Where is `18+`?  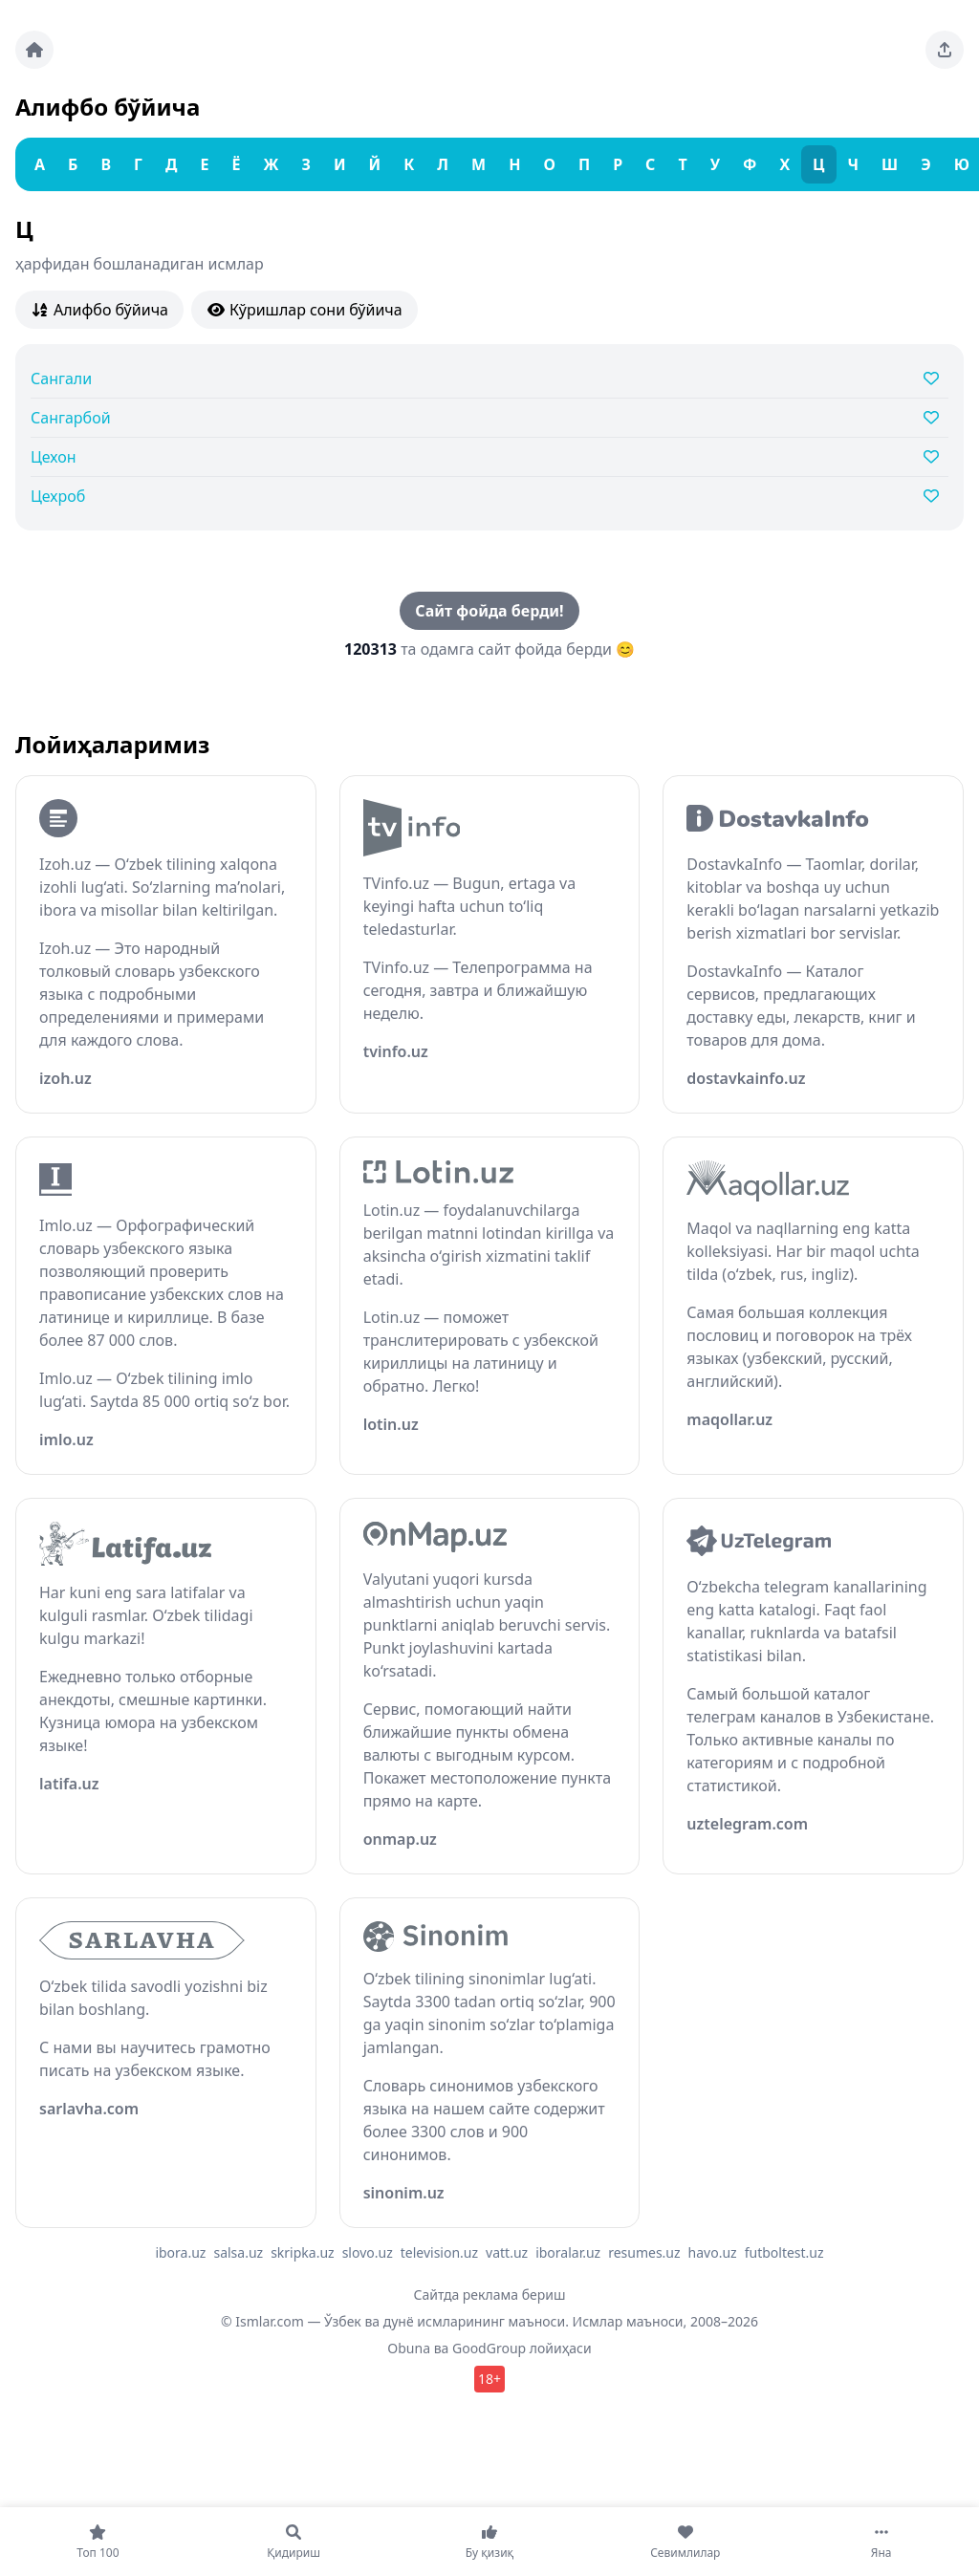 18+ is located at coordinates (489, 2379).